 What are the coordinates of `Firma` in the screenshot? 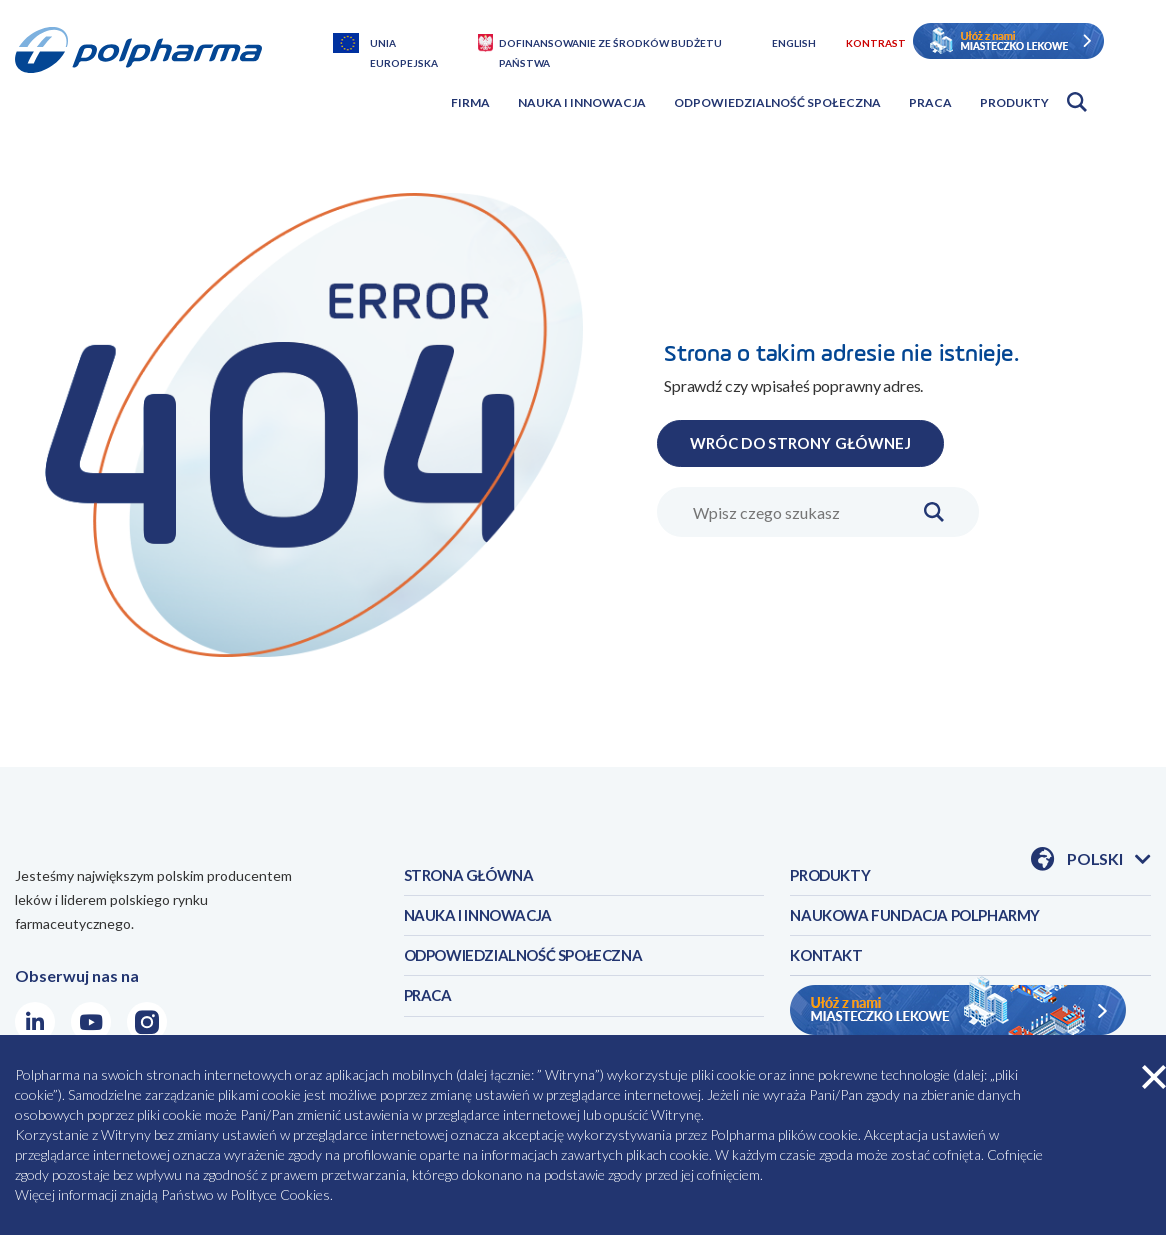 It's located at (470, 102).